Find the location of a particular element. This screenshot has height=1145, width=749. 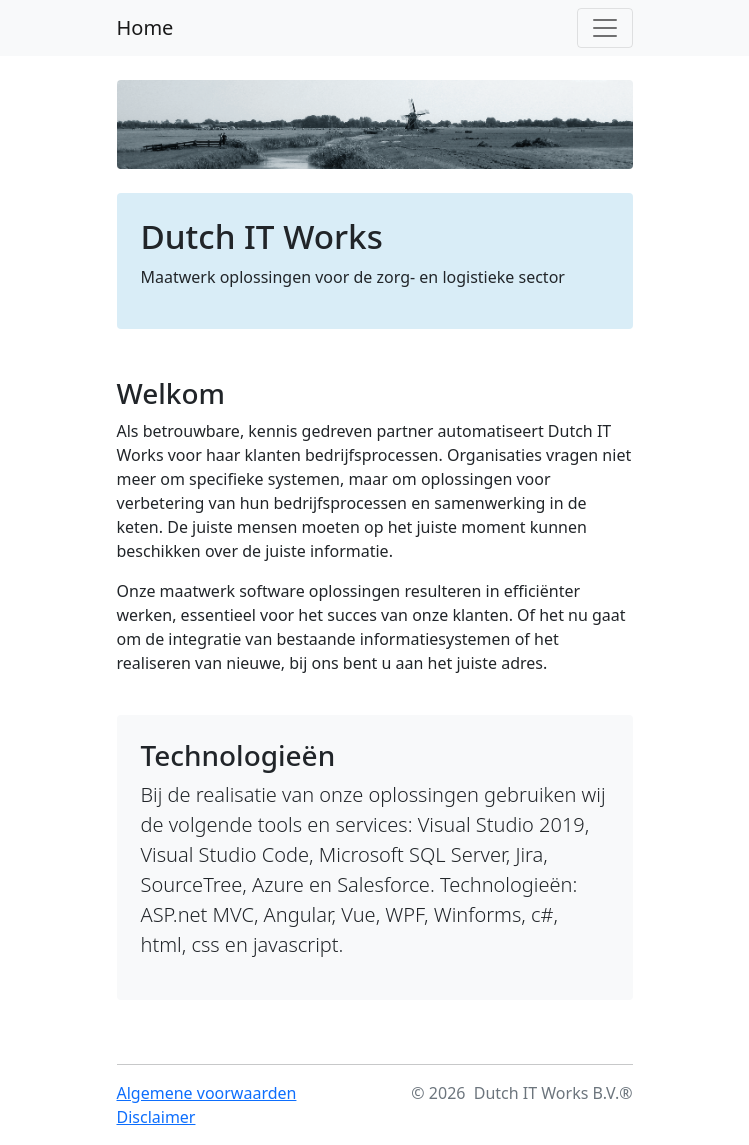

[Toggle navigation] is located at coordinates (605, 28).